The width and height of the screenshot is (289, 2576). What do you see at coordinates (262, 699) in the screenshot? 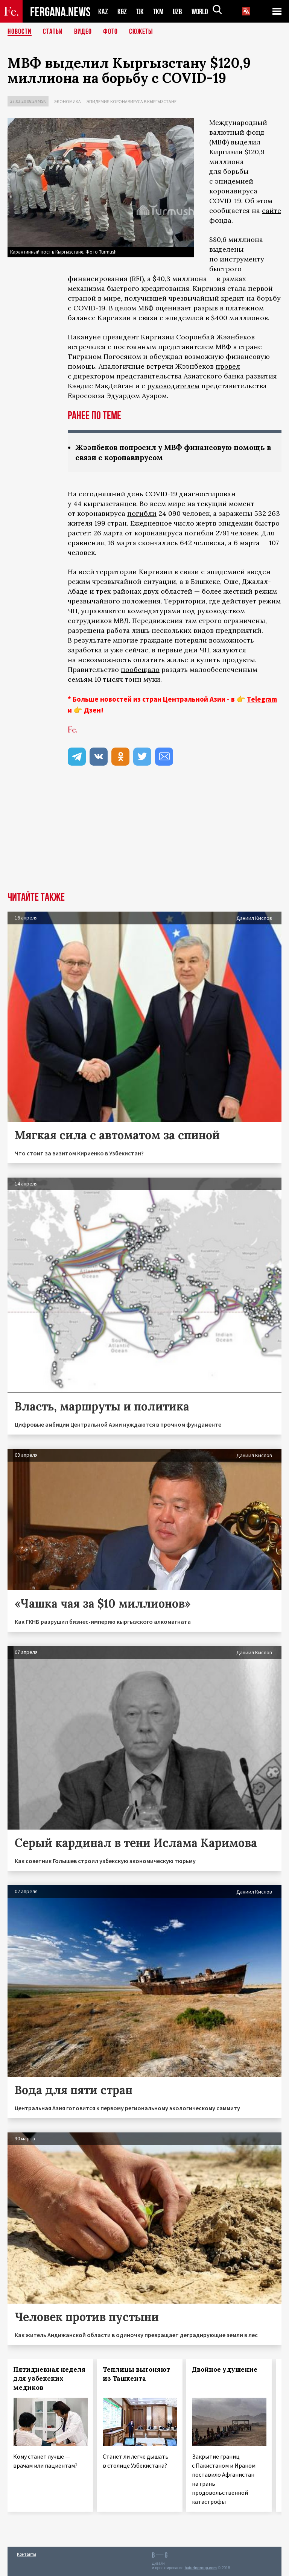
I see `Telegram` at bounding box center [262, 699].